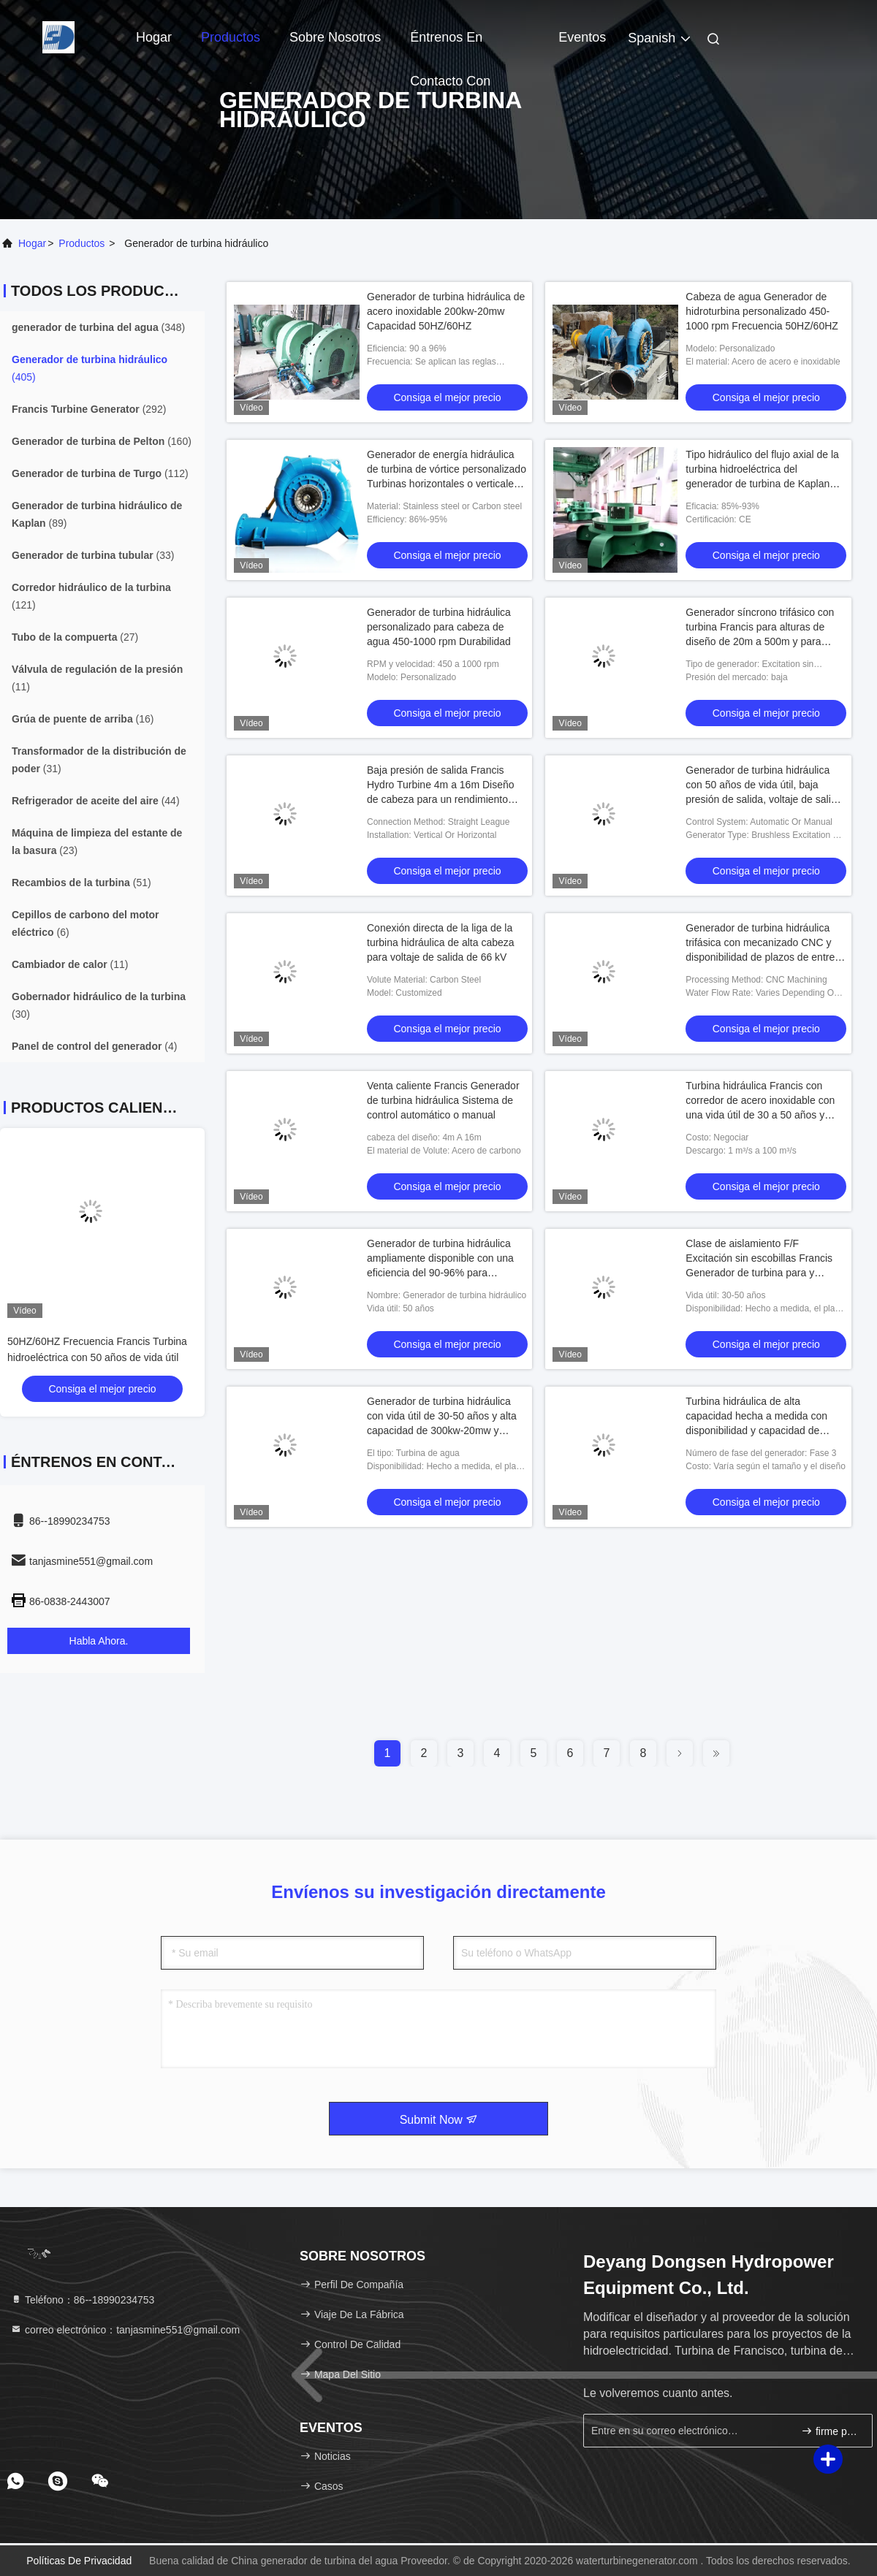 This screenshot has height=2576, width=877. What do you see at coordinates (582, 37) in the screenshot?
I see `eventos` at bounding box center [582, 37].